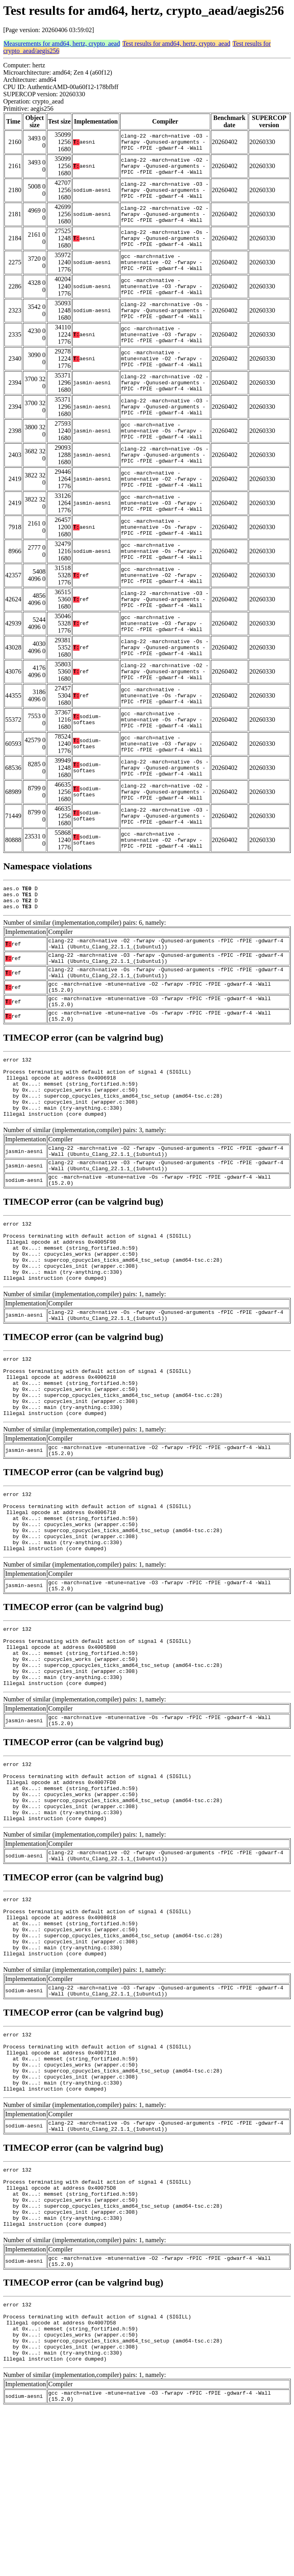  What do you see at coordinates (176, 43) in the screenshot?
I see `Test results for amd64, hertz, crypto_aead` at bounding box center [176, 43].